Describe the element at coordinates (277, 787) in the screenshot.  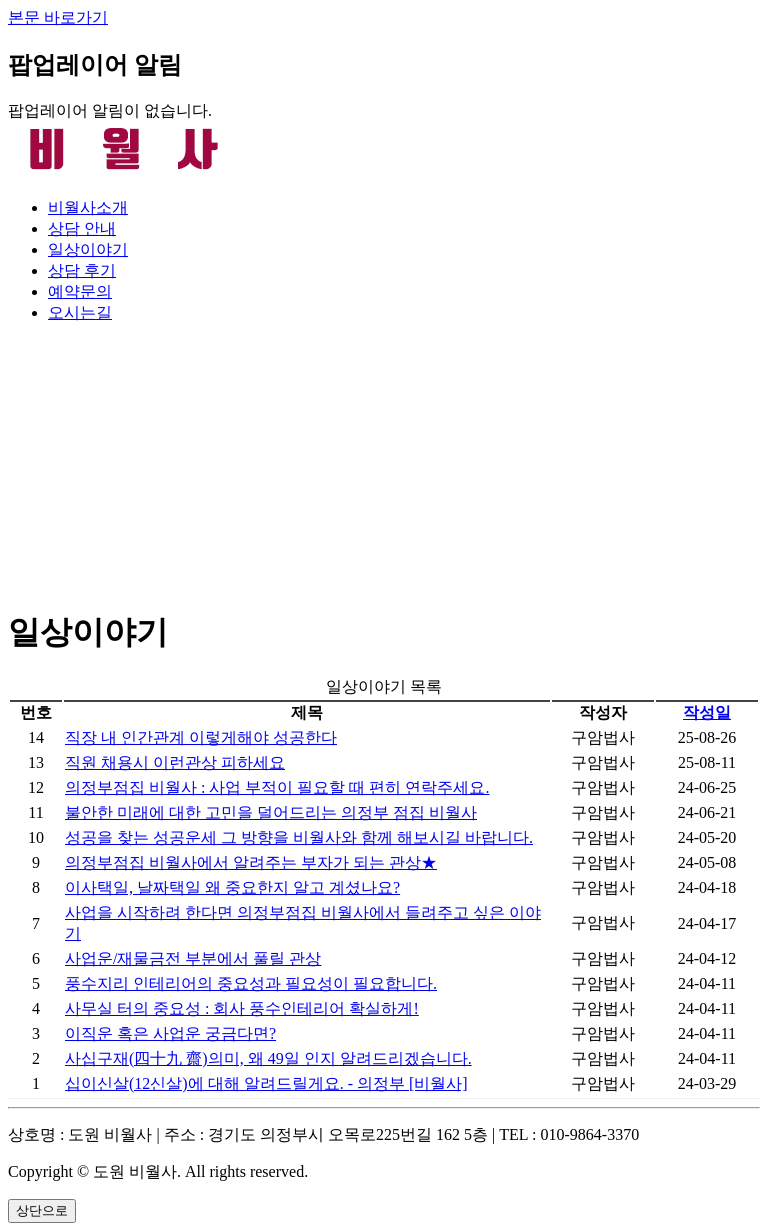
I see `의정부점집 비월사 : 사업 부적이 필요할 때 편히 연락주세요.` at that location.